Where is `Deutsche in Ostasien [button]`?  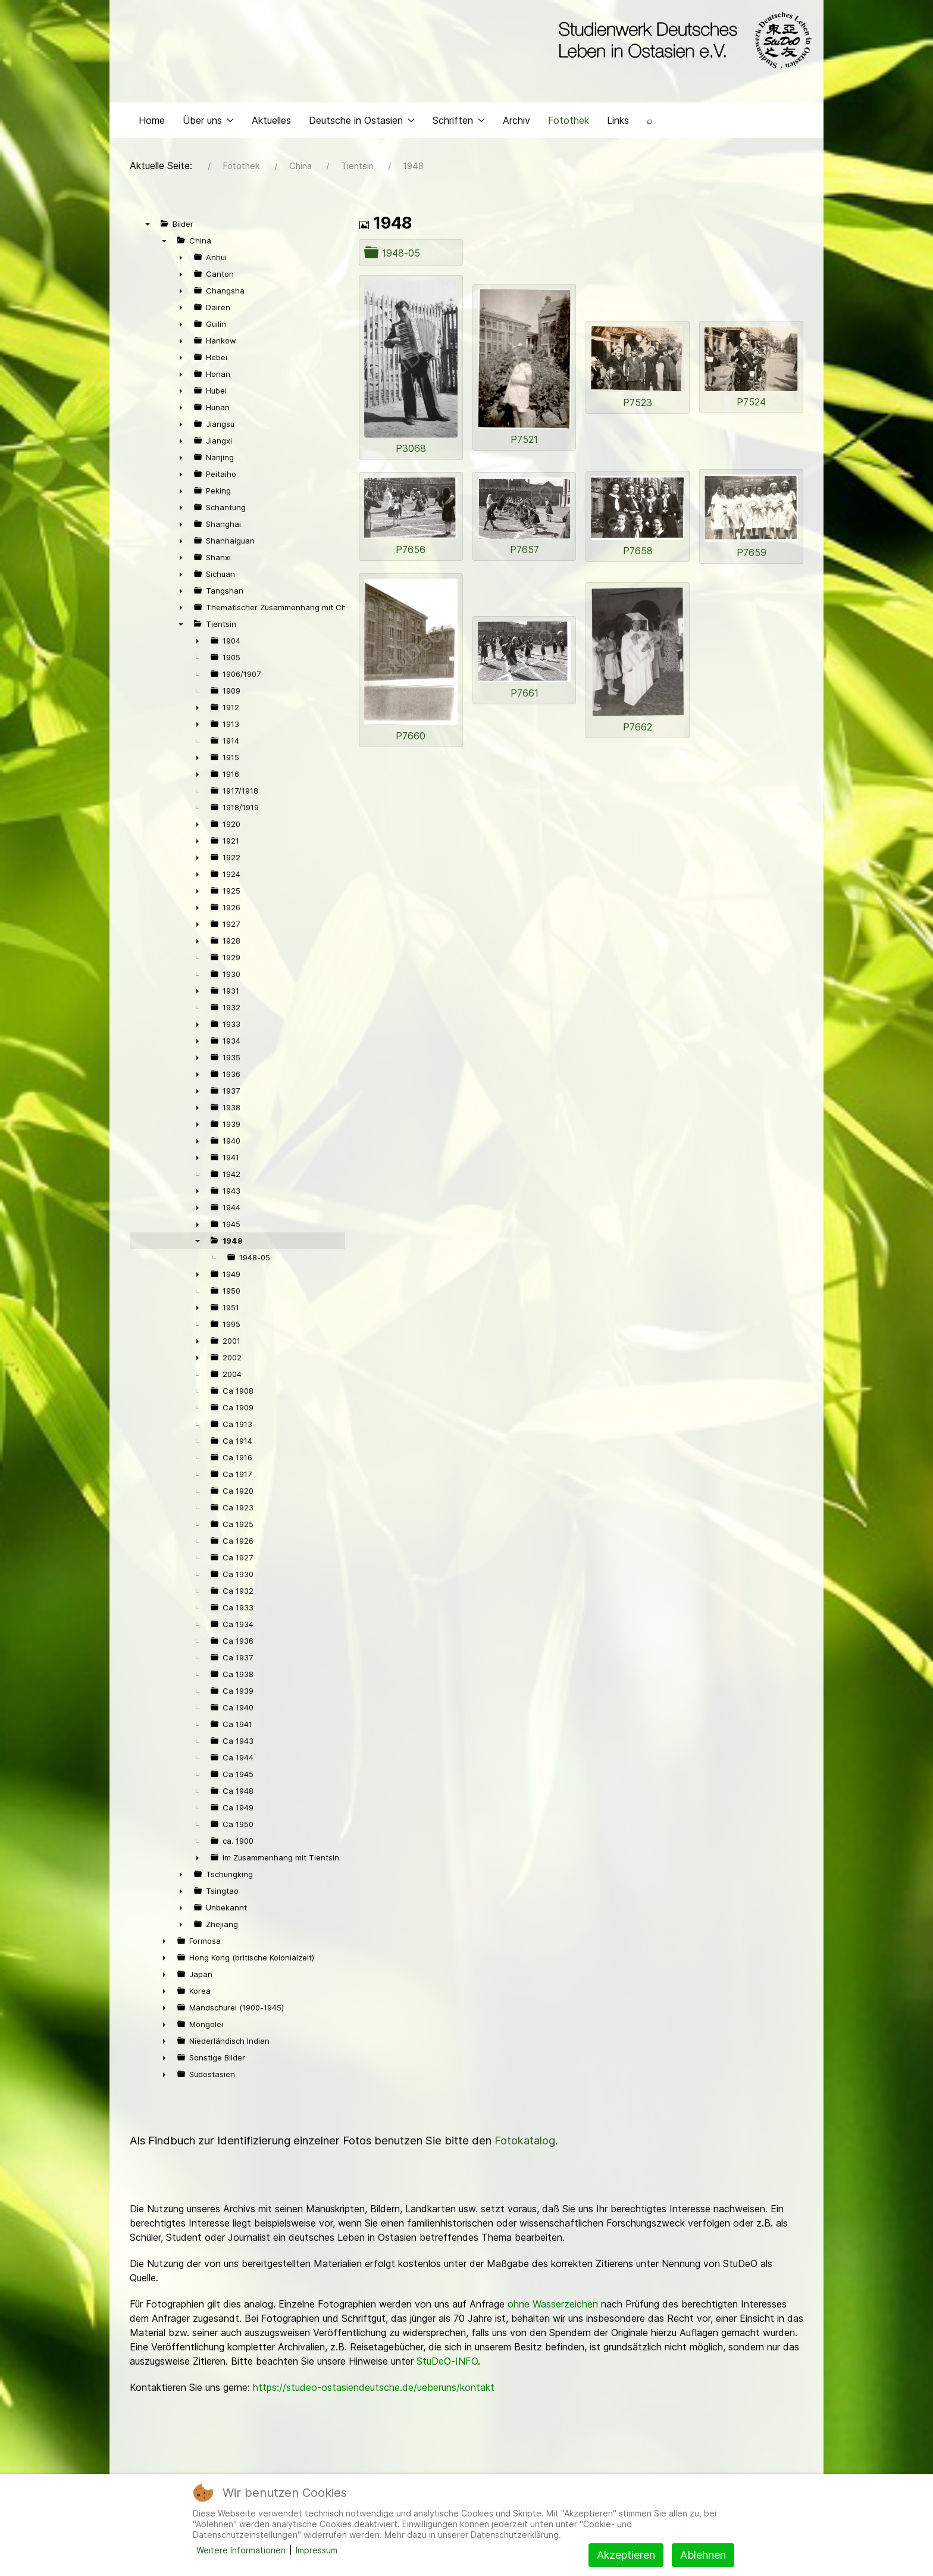
Deutsche in Ostasien [button] is located at coordinates (362, 123).